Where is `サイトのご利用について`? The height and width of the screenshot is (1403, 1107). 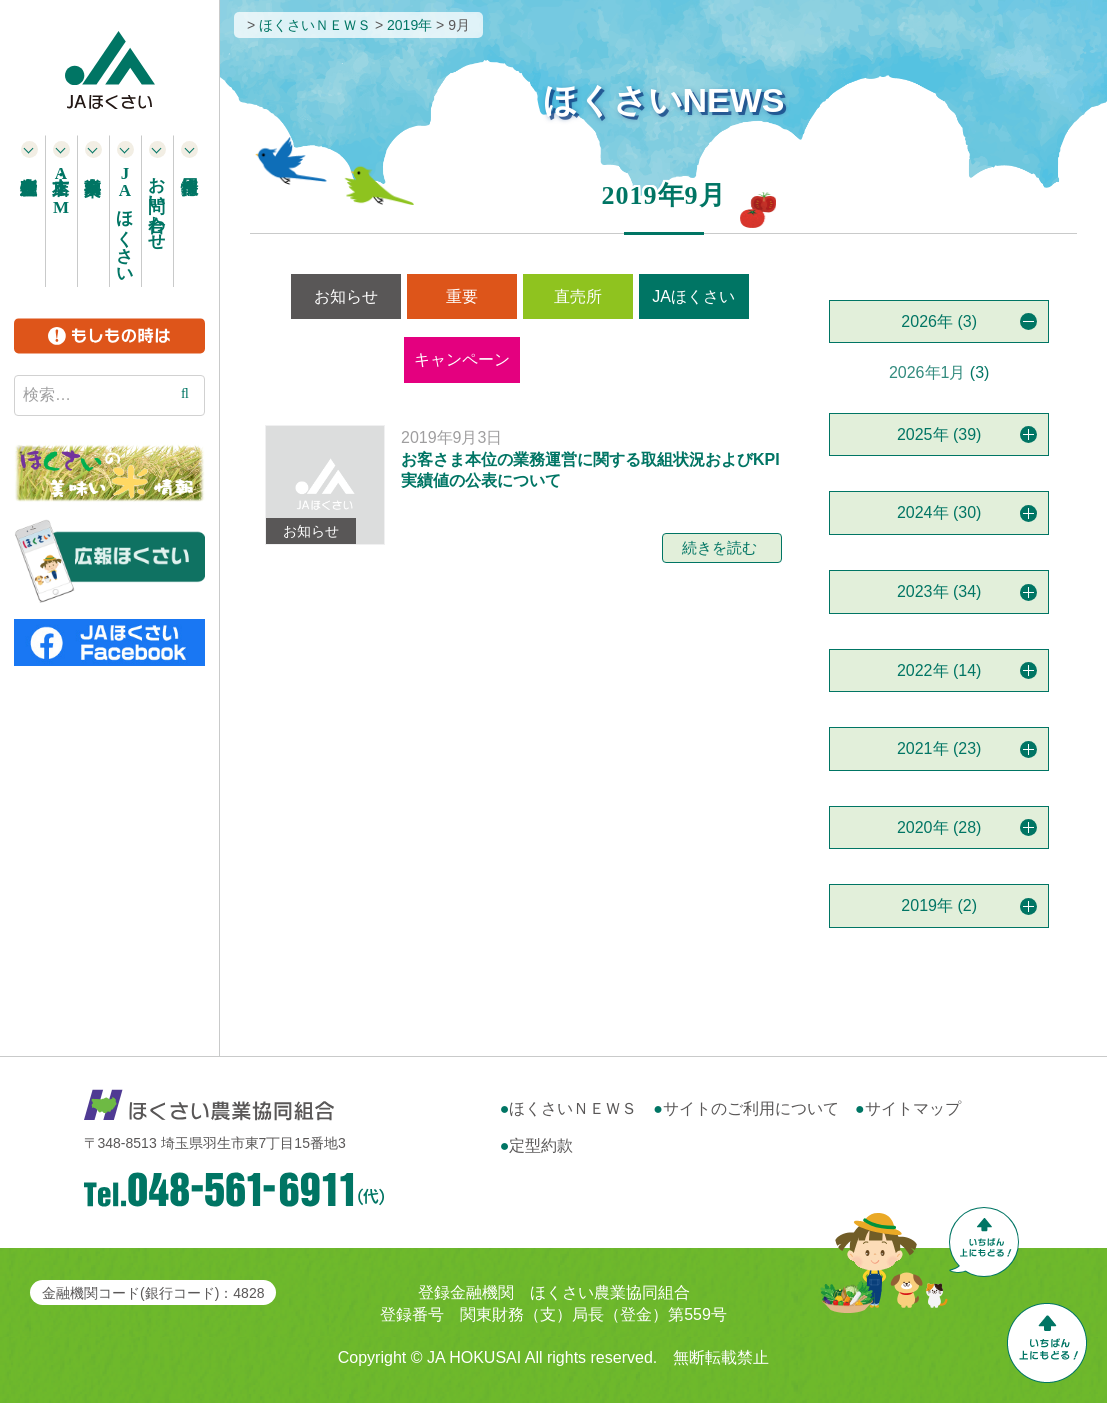
サイトのご利用について is located at coordinates (751, 1108).